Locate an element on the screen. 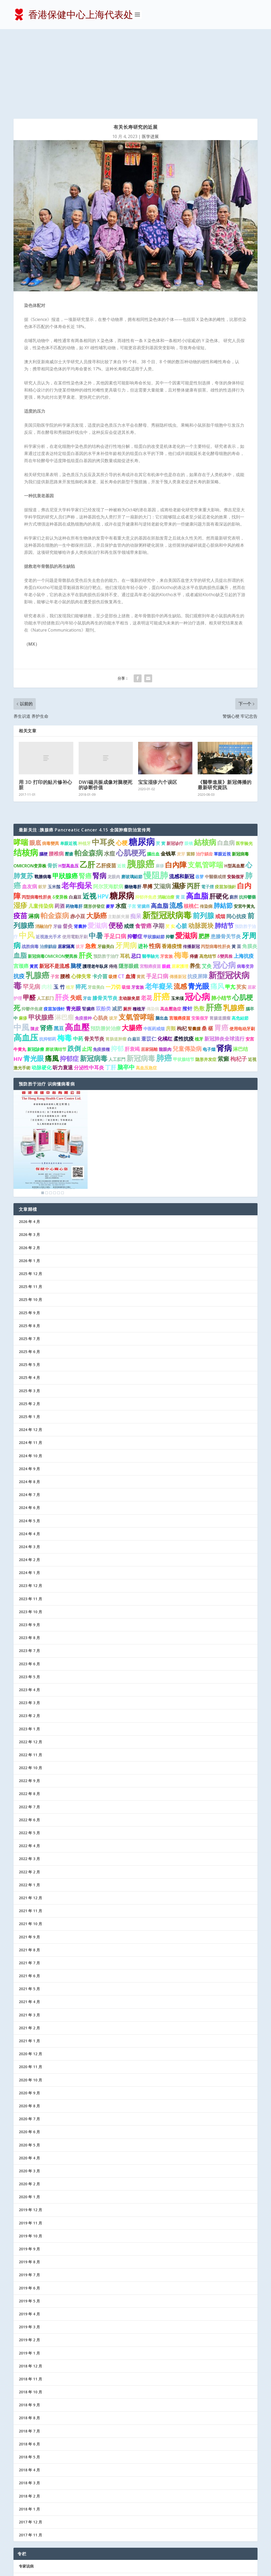 The image size is (271, 2576). 2022 年 12 月 is located at coordinates (30, 1662).